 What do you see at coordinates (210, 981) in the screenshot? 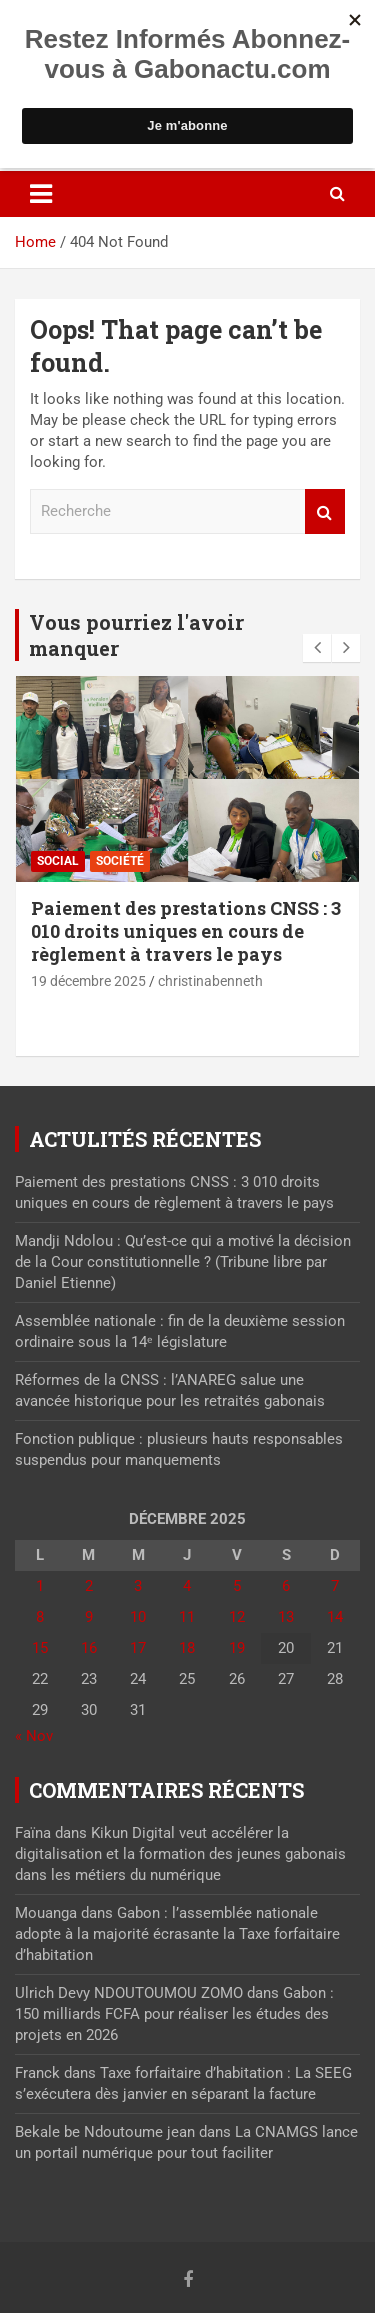
I see `christinabenneth` at bounding box center [210, 981].